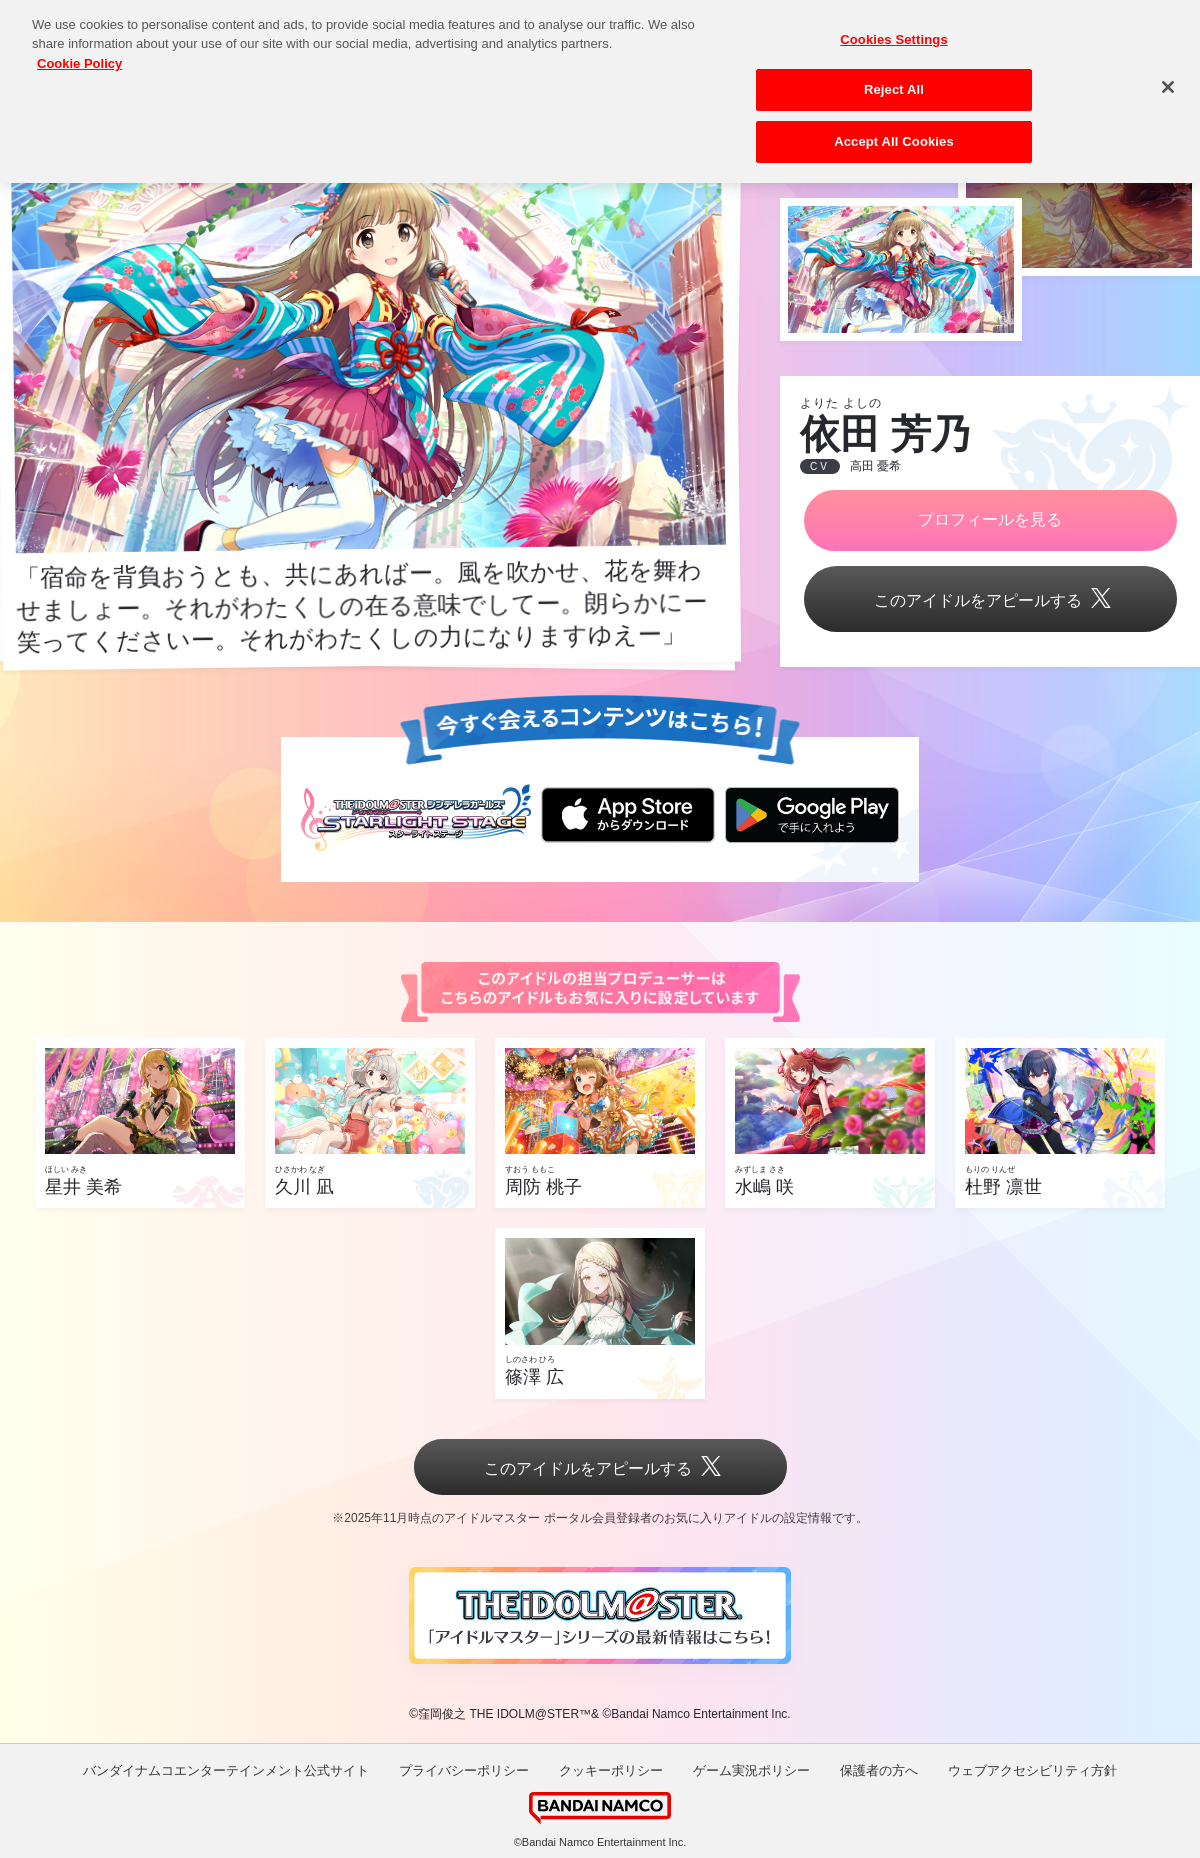 Image resolution: width=1200 pixels, height=1858 pixels. Describe the element at coordinates (464, 1770) in the screenshot. I see `プライバシーポリシー` at that location.